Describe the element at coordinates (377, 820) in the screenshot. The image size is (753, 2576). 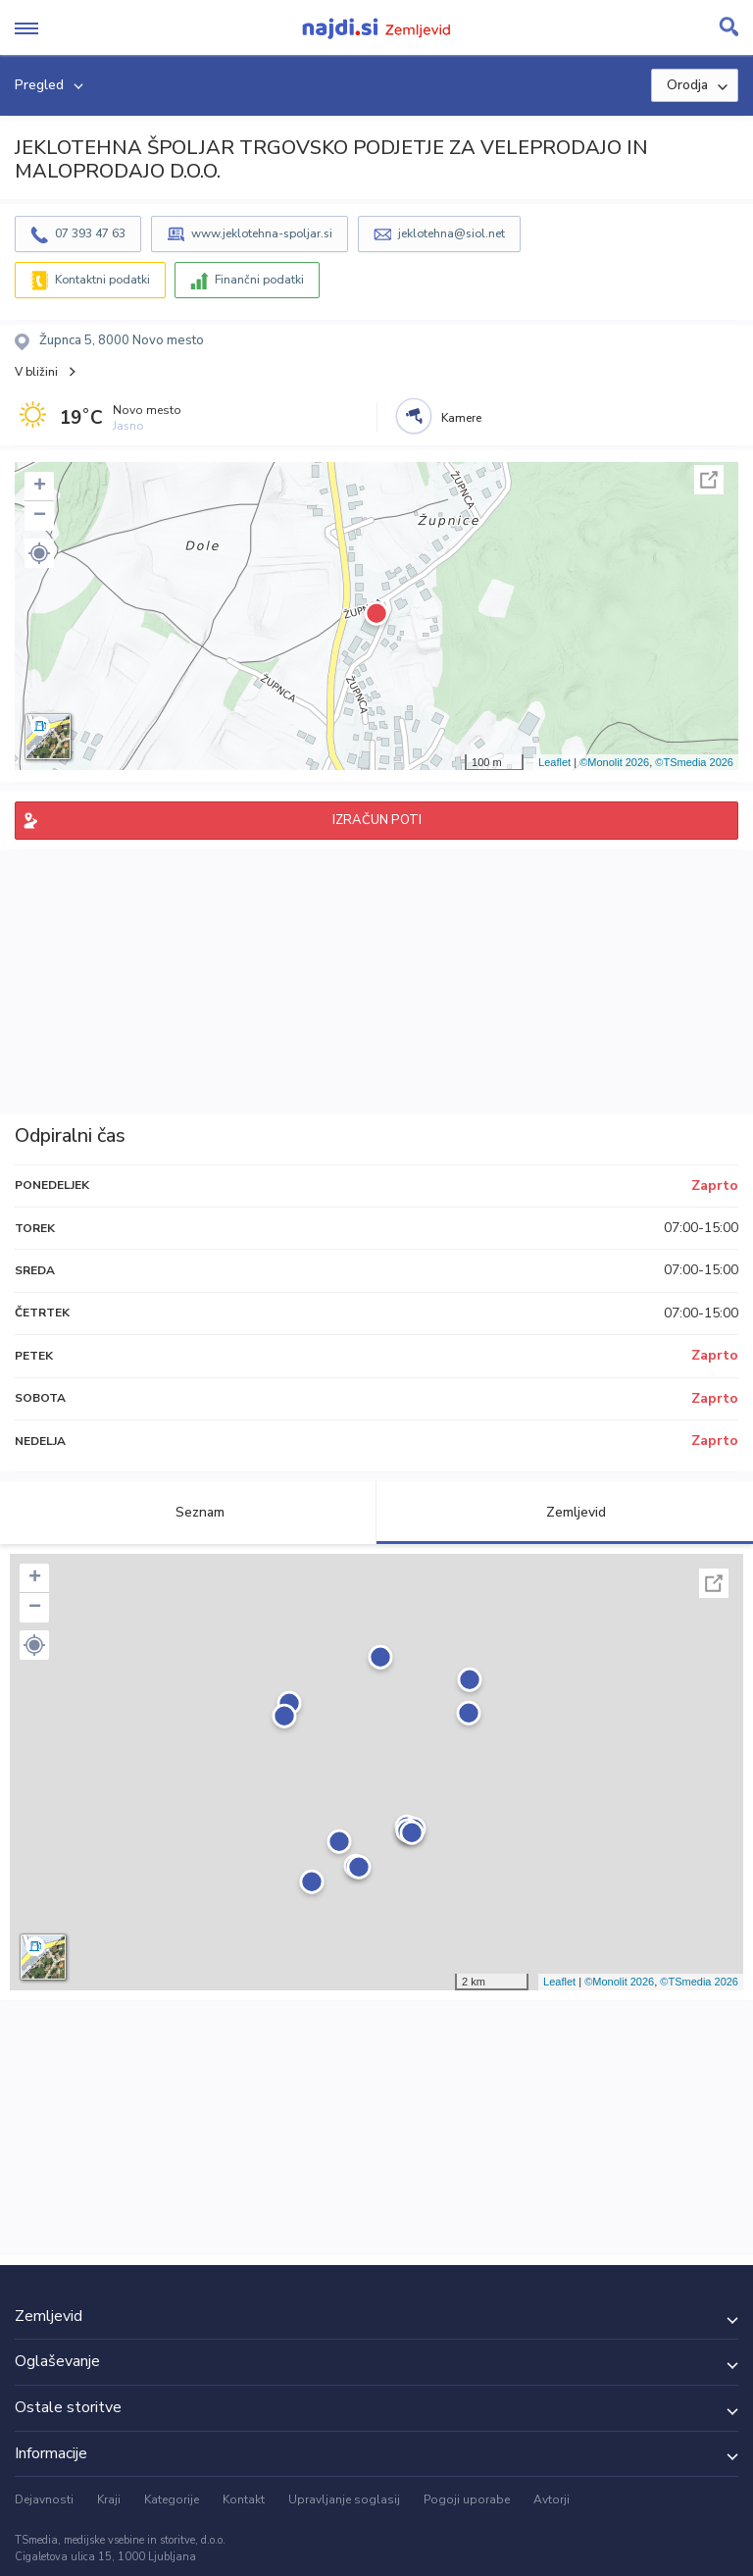
I see `IZRAČUN POTI` at that location.